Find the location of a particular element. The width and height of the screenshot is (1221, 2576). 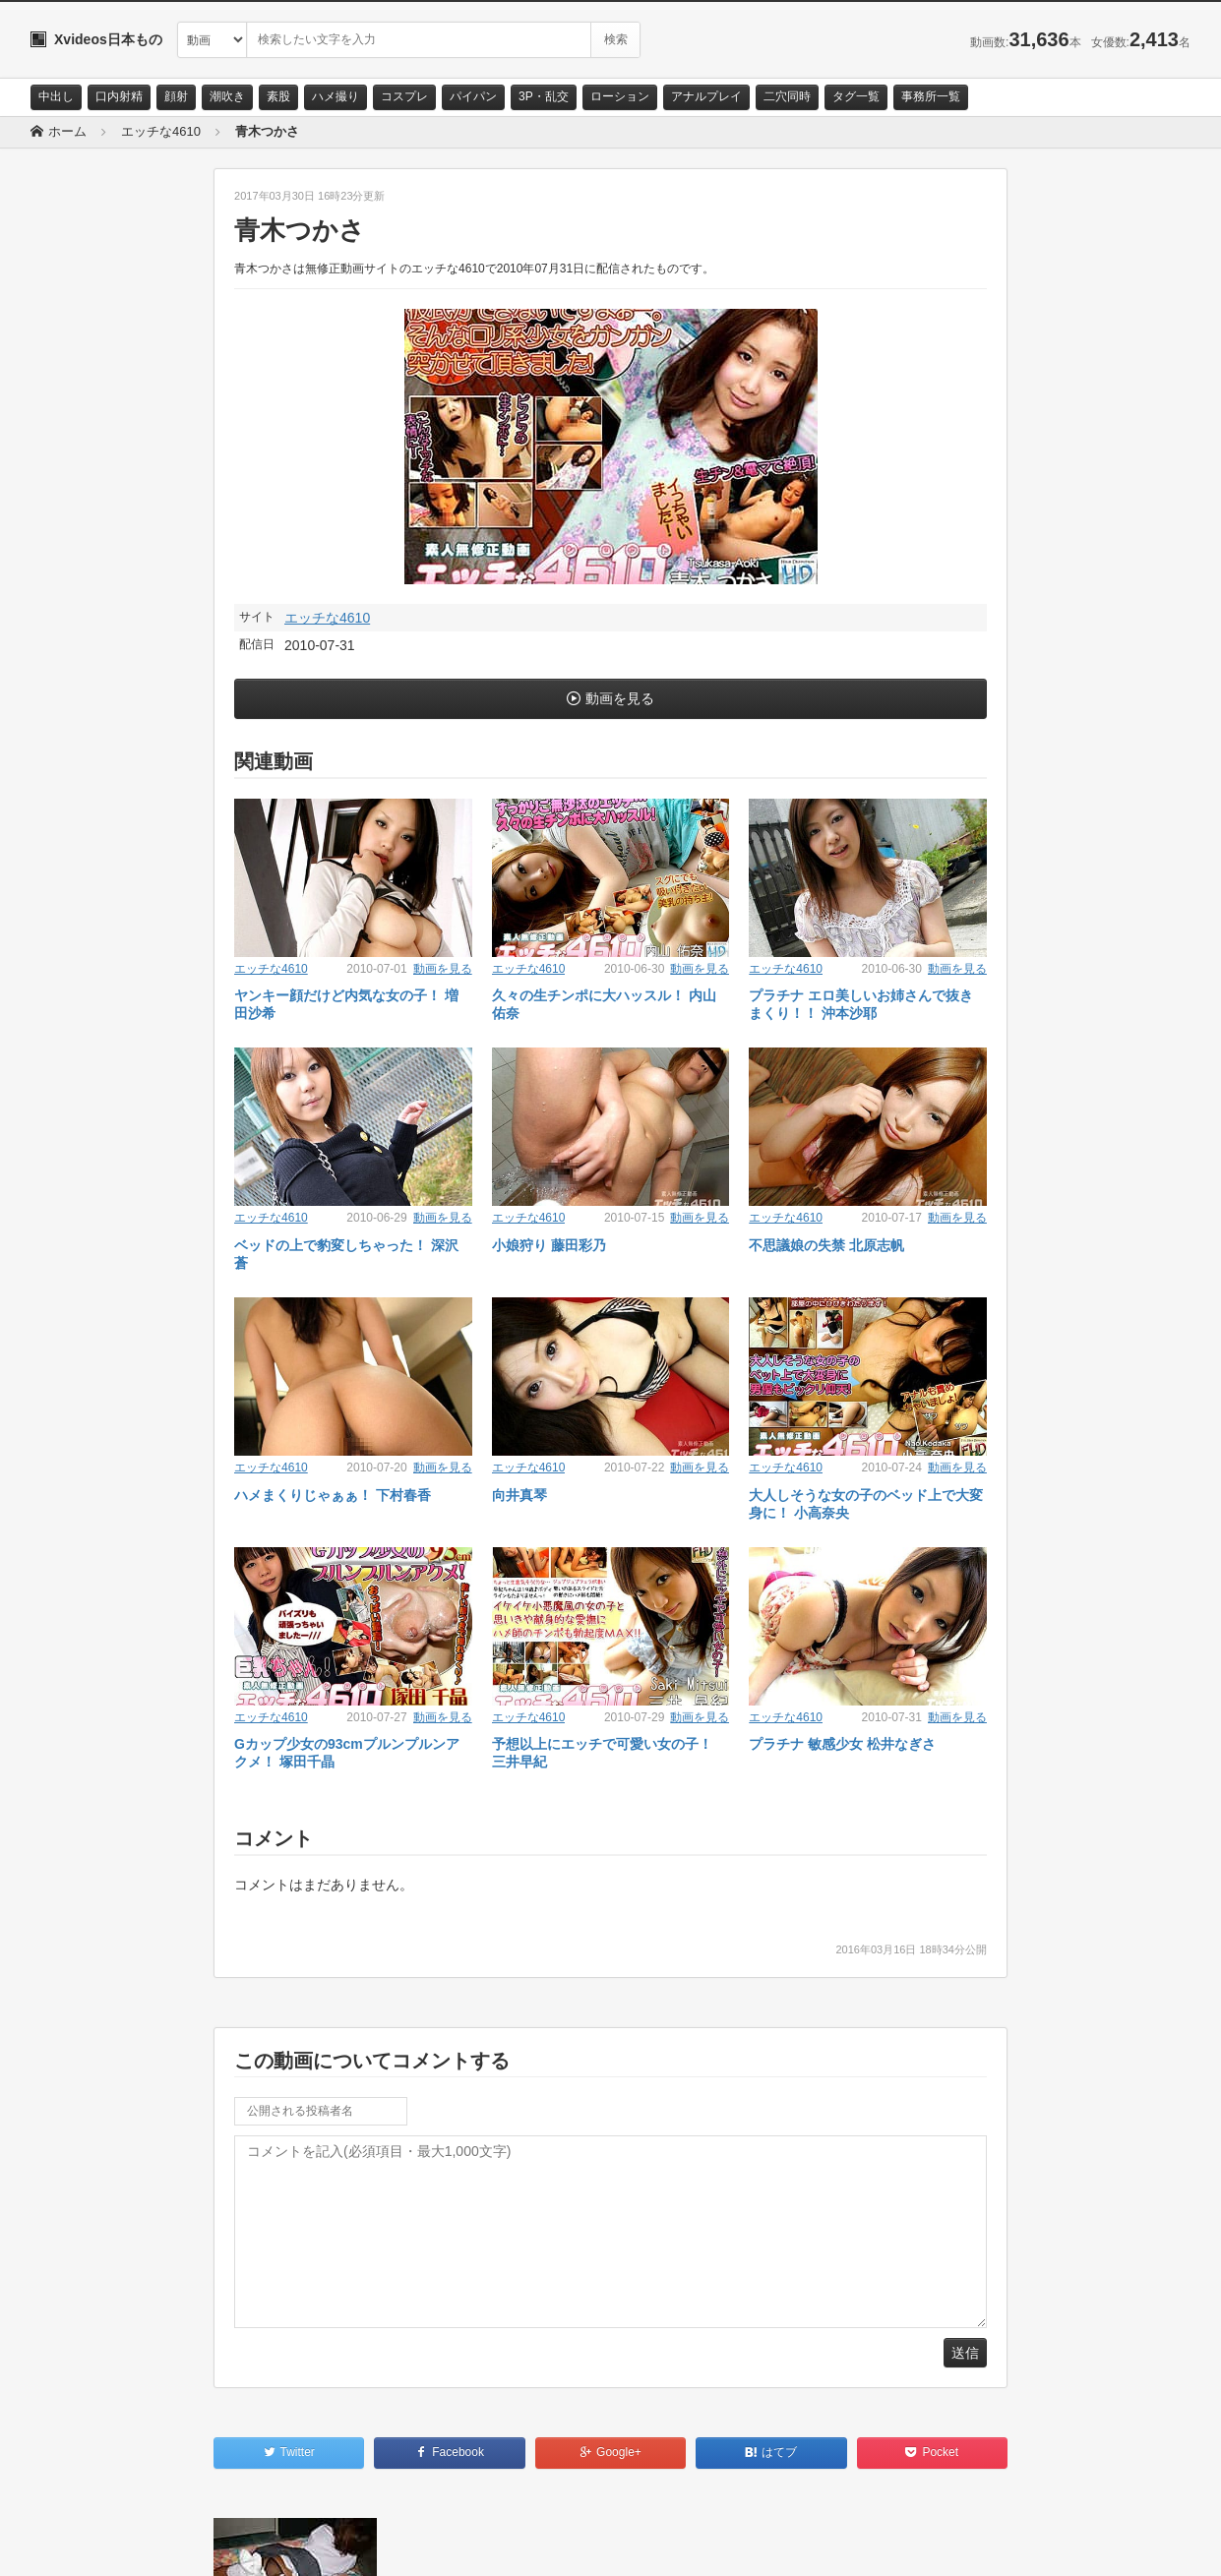

RSS is located at coordinates (252, 2543).